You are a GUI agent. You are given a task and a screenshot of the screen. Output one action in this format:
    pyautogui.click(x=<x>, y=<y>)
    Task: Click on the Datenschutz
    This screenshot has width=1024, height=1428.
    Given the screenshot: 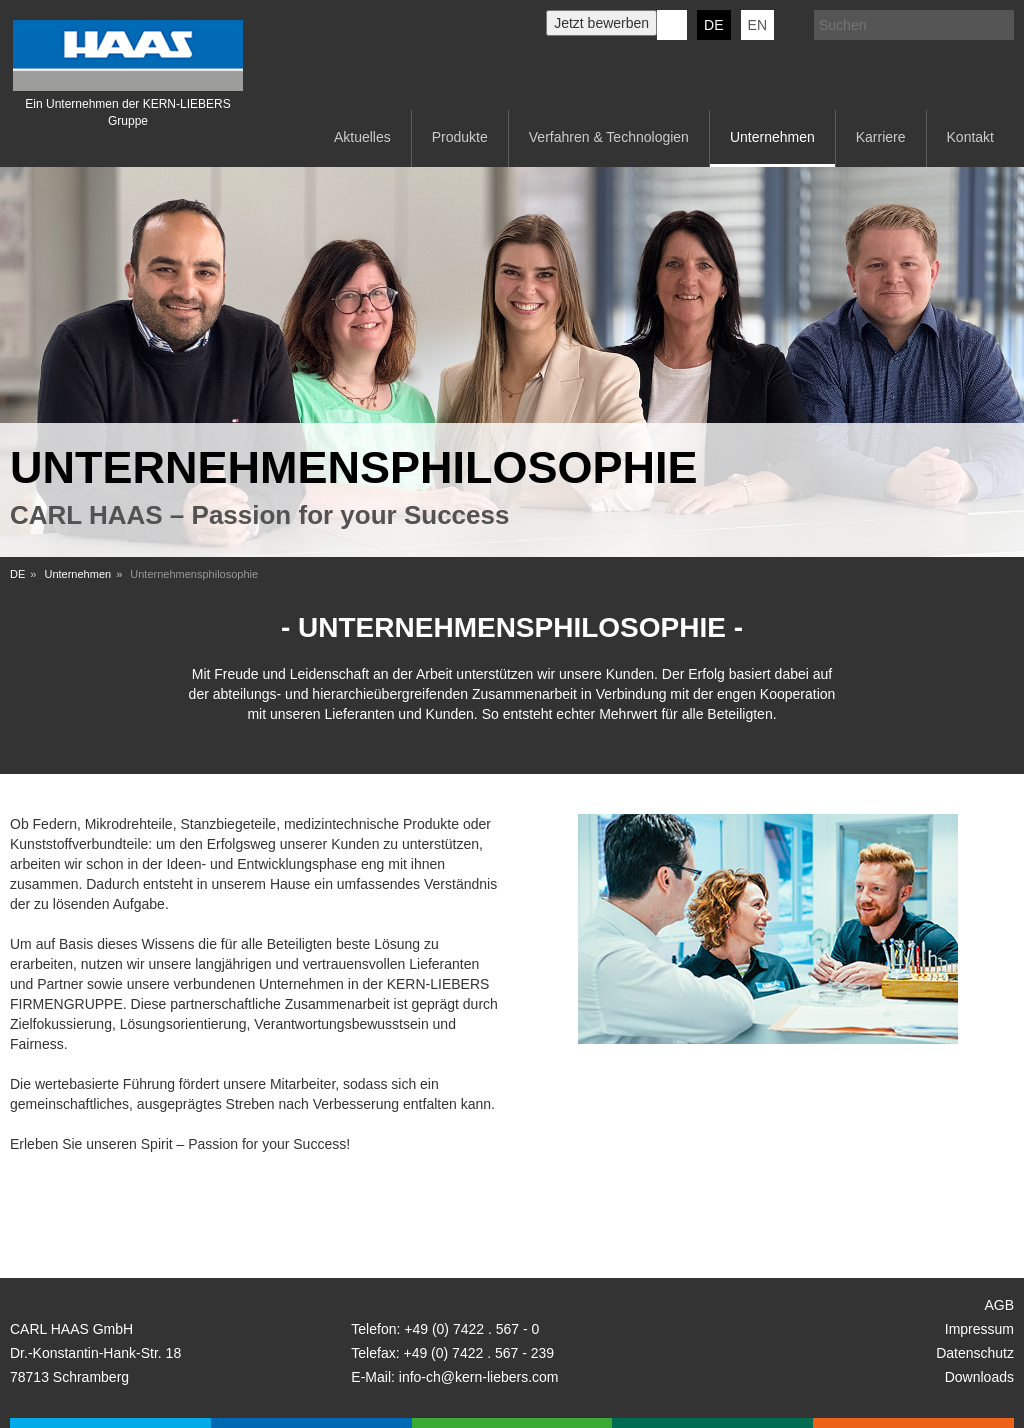 What is the action you would take?
    pyautogui.click(x=975, y=1353)
    